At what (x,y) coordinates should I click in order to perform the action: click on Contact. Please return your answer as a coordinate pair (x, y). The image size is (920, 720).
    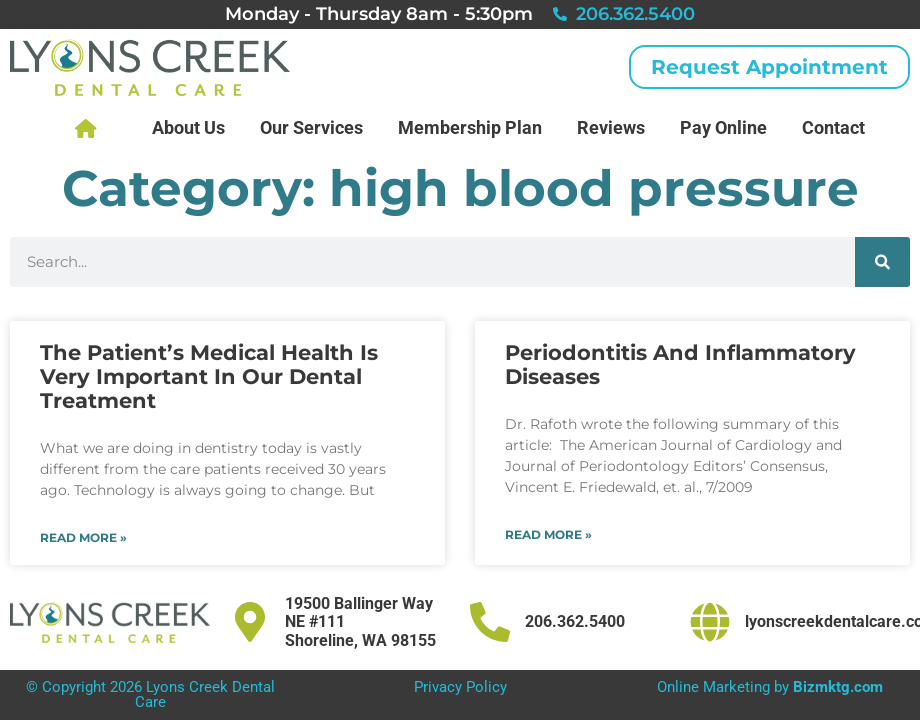
    Looking at the image, I should click on (833, 127).